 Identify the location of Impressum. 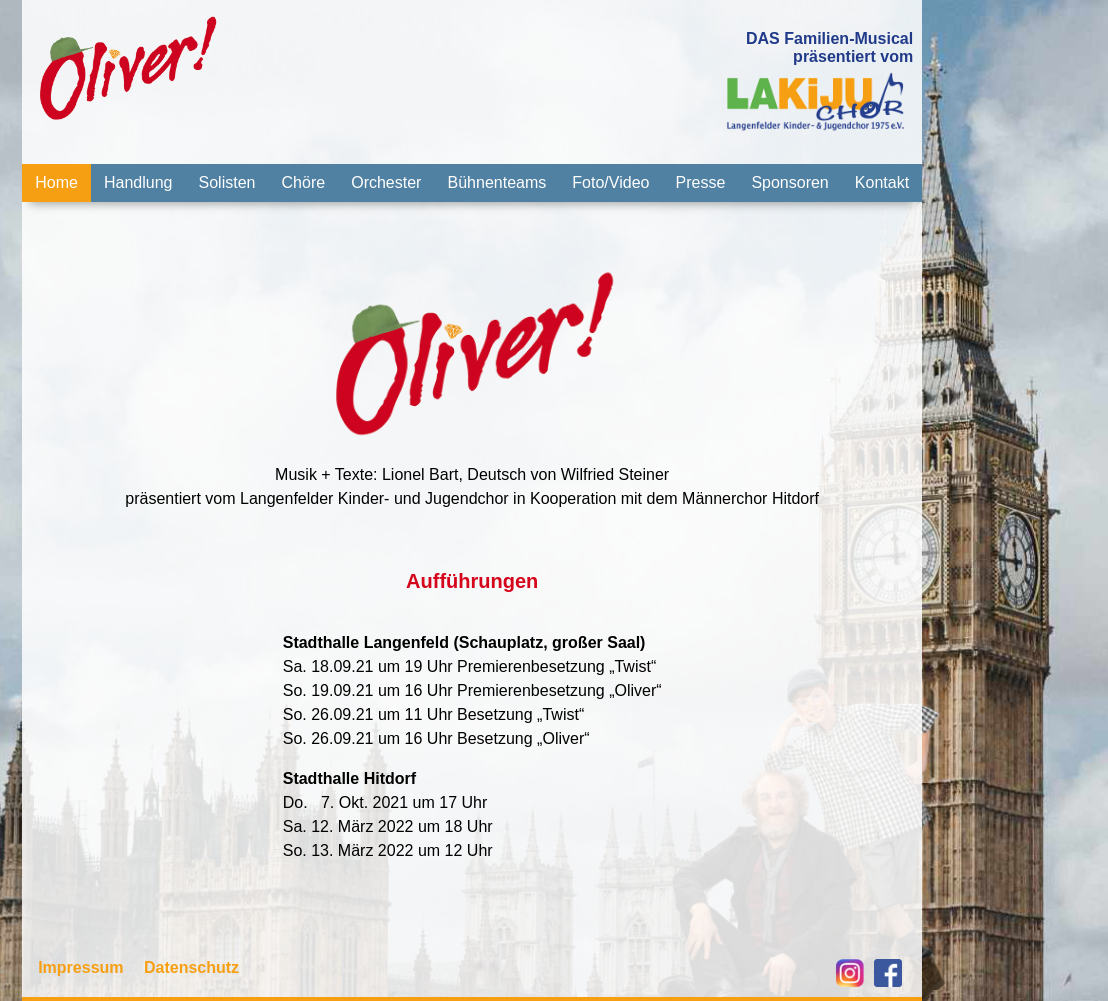
(80, 967).